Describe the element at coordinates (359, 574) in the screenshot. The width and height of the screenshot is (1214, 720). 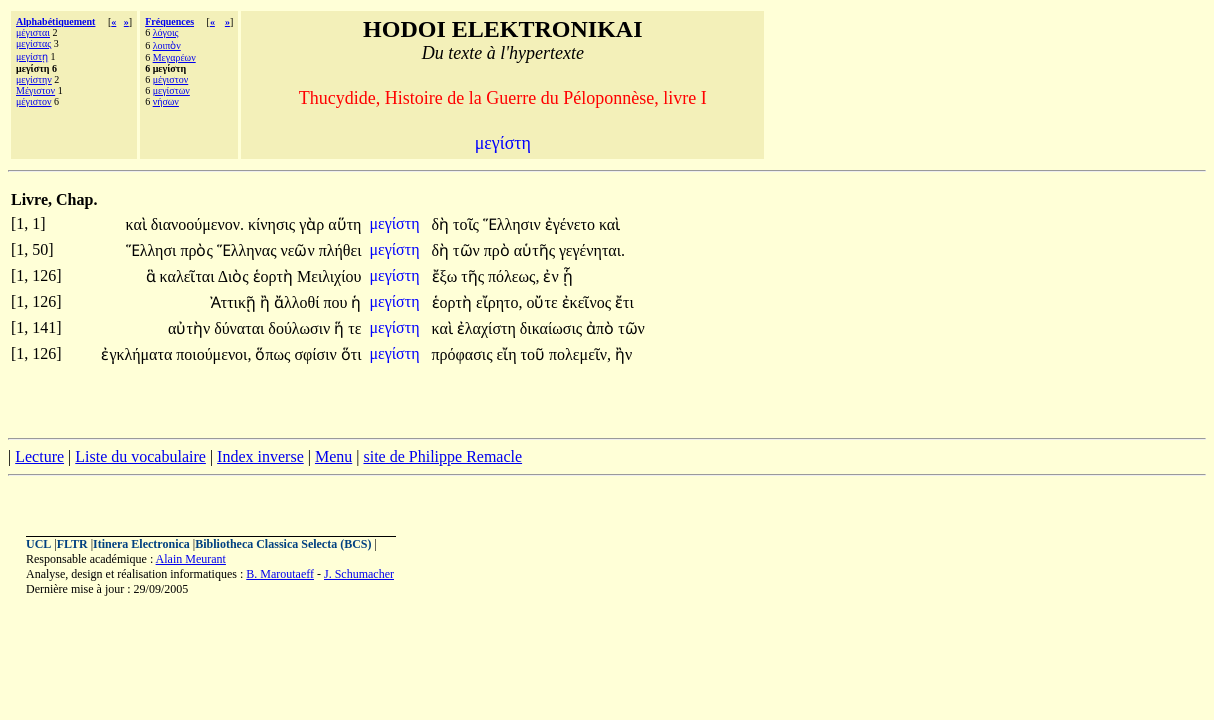
I see `J. Schumacher` at that location.